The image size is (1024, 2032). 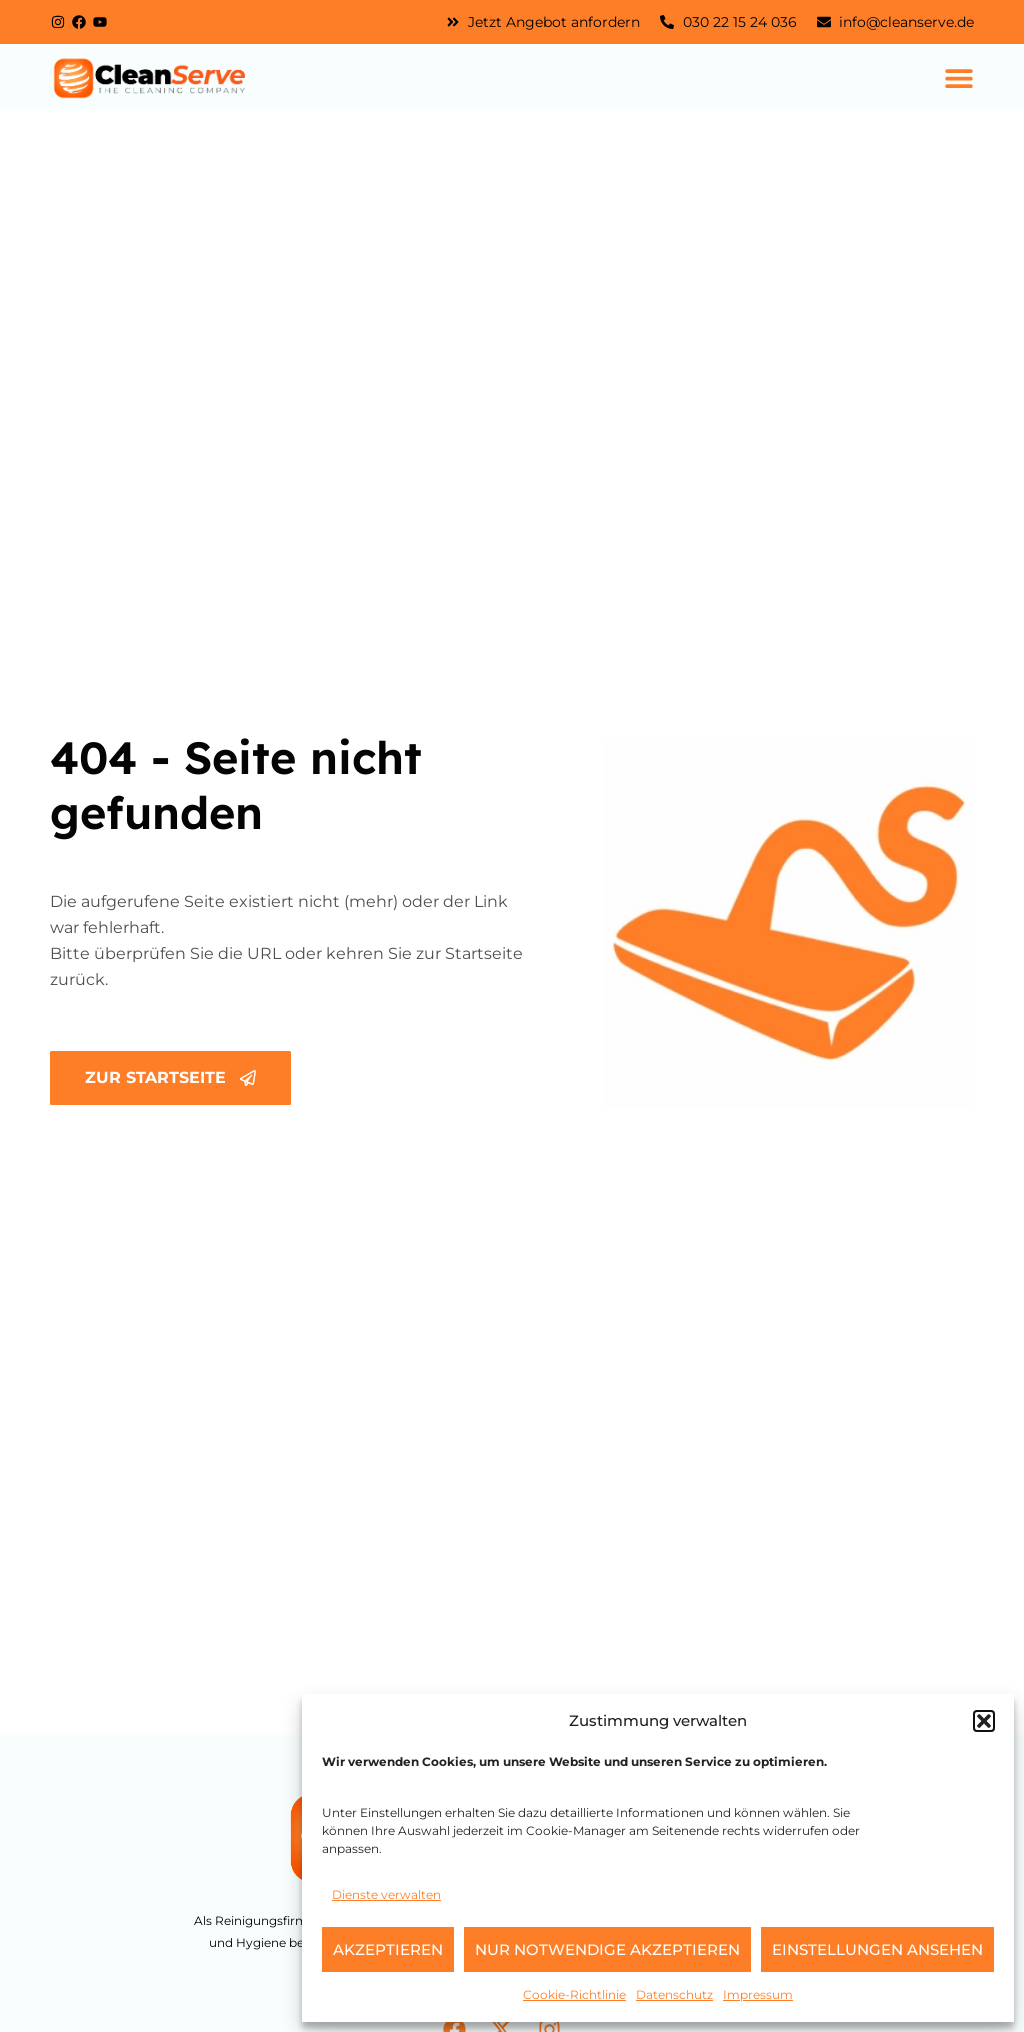 What do you see at coordinates (674, 1994) in the screenshot?
I see `Datenschutz` at bounding box center [674, 1994].